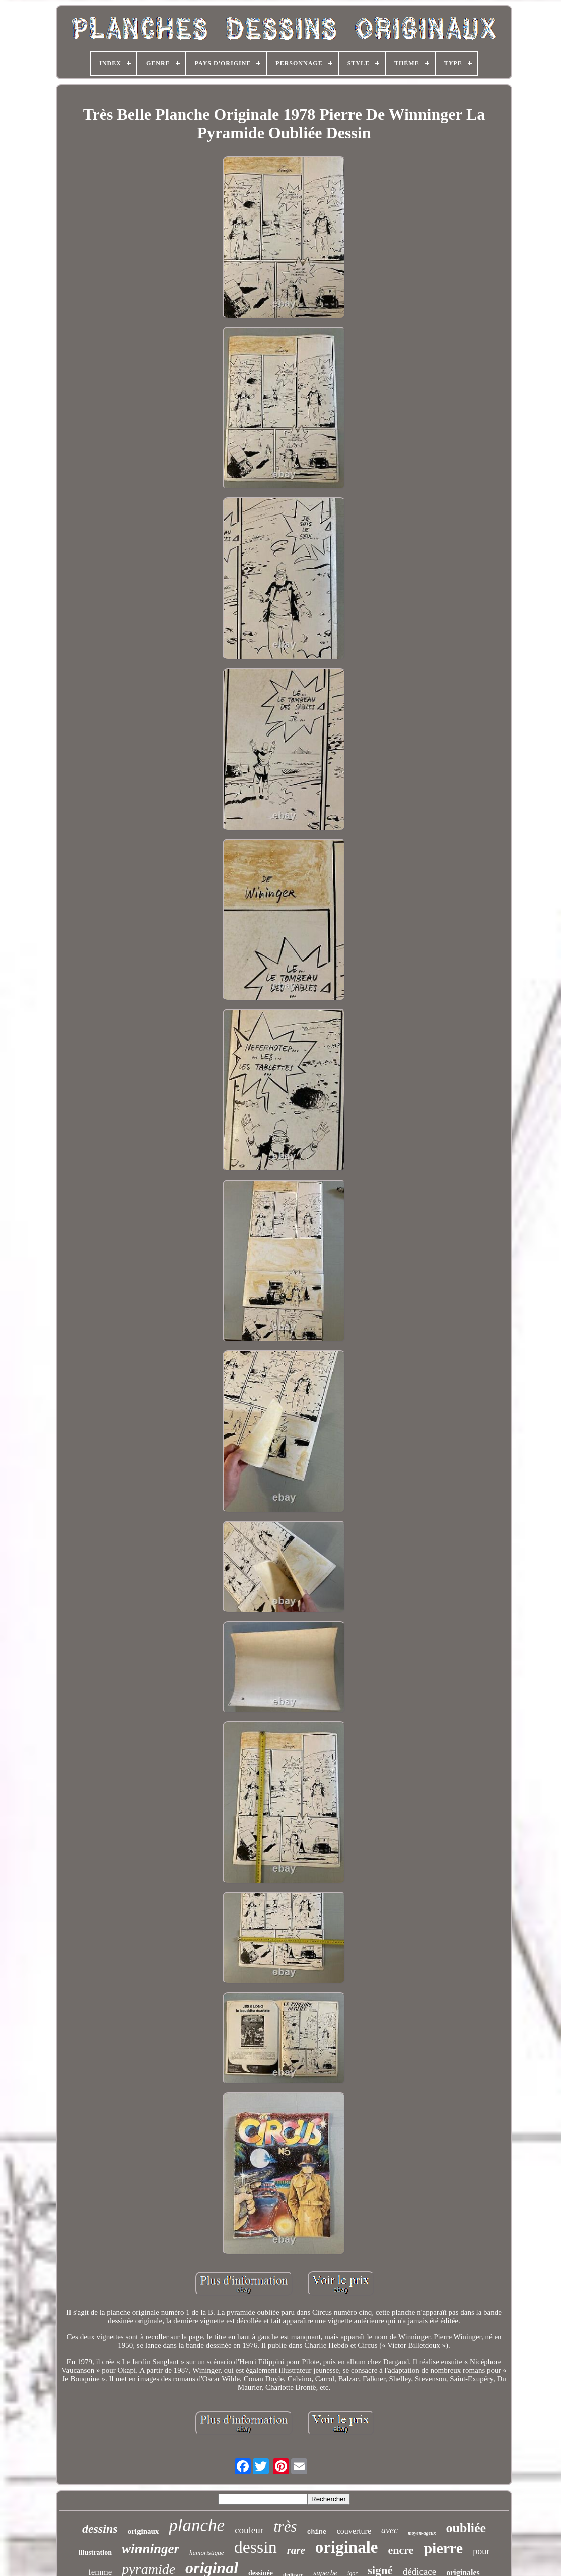 The height and width of the screenshot is (2576, 561). Describe the element at coordinates (400, 2550) in the screenshot. I see `encre` at that location.